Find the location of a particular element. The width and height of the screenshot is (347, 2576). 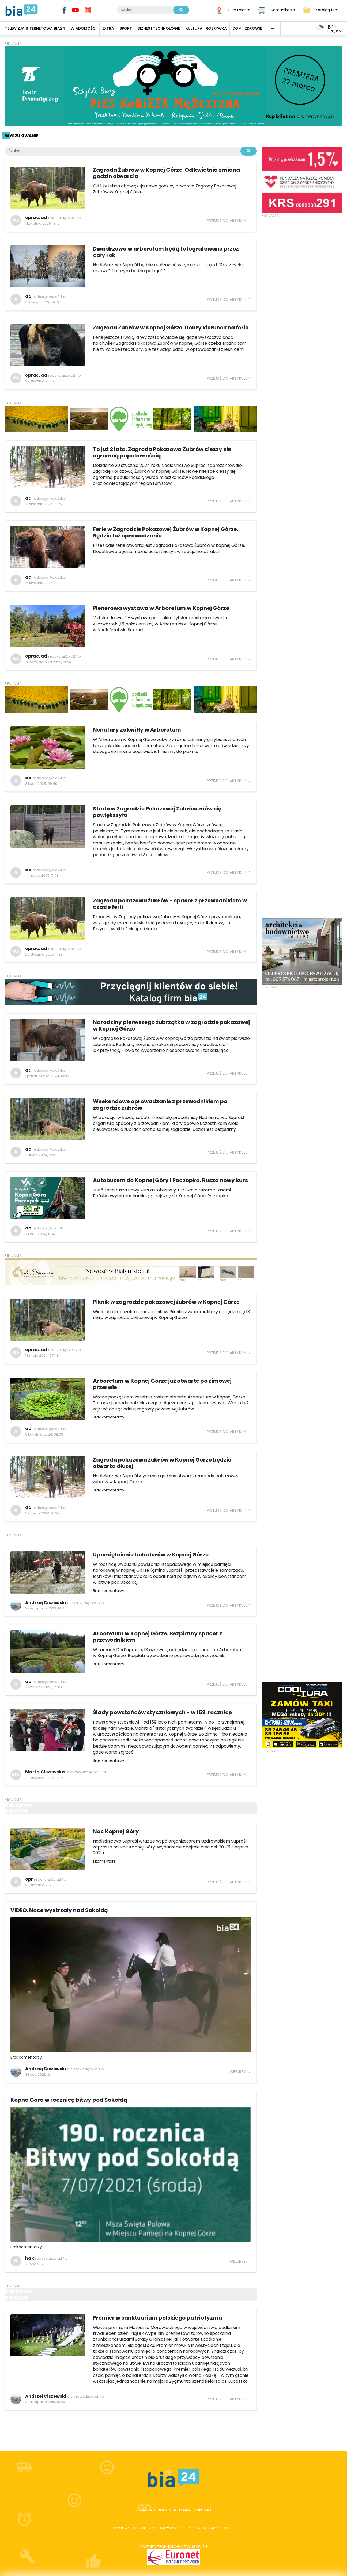

Noc Kopnej Góry is located at coordinates (116, 1831).